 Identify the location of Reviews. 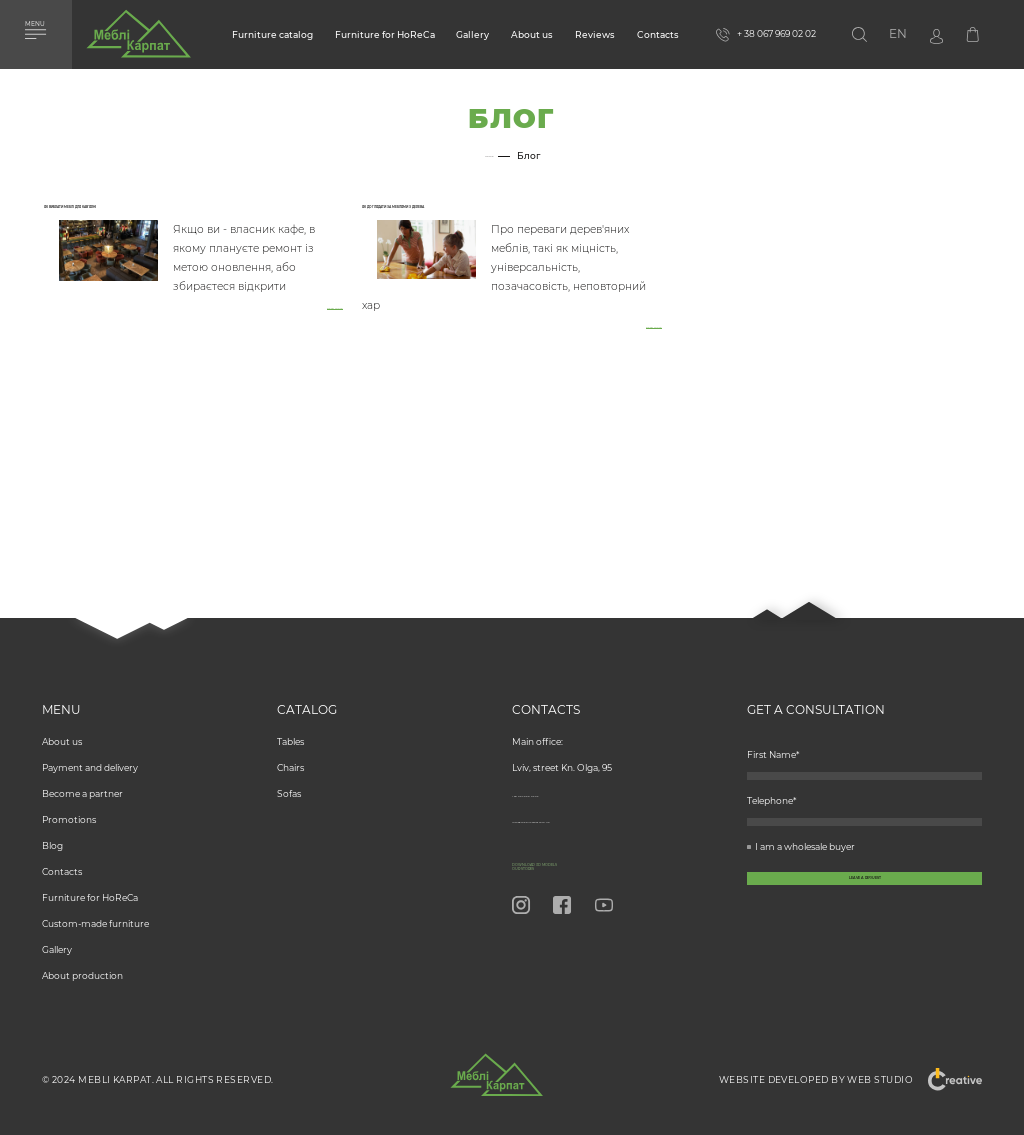
(595, 34).